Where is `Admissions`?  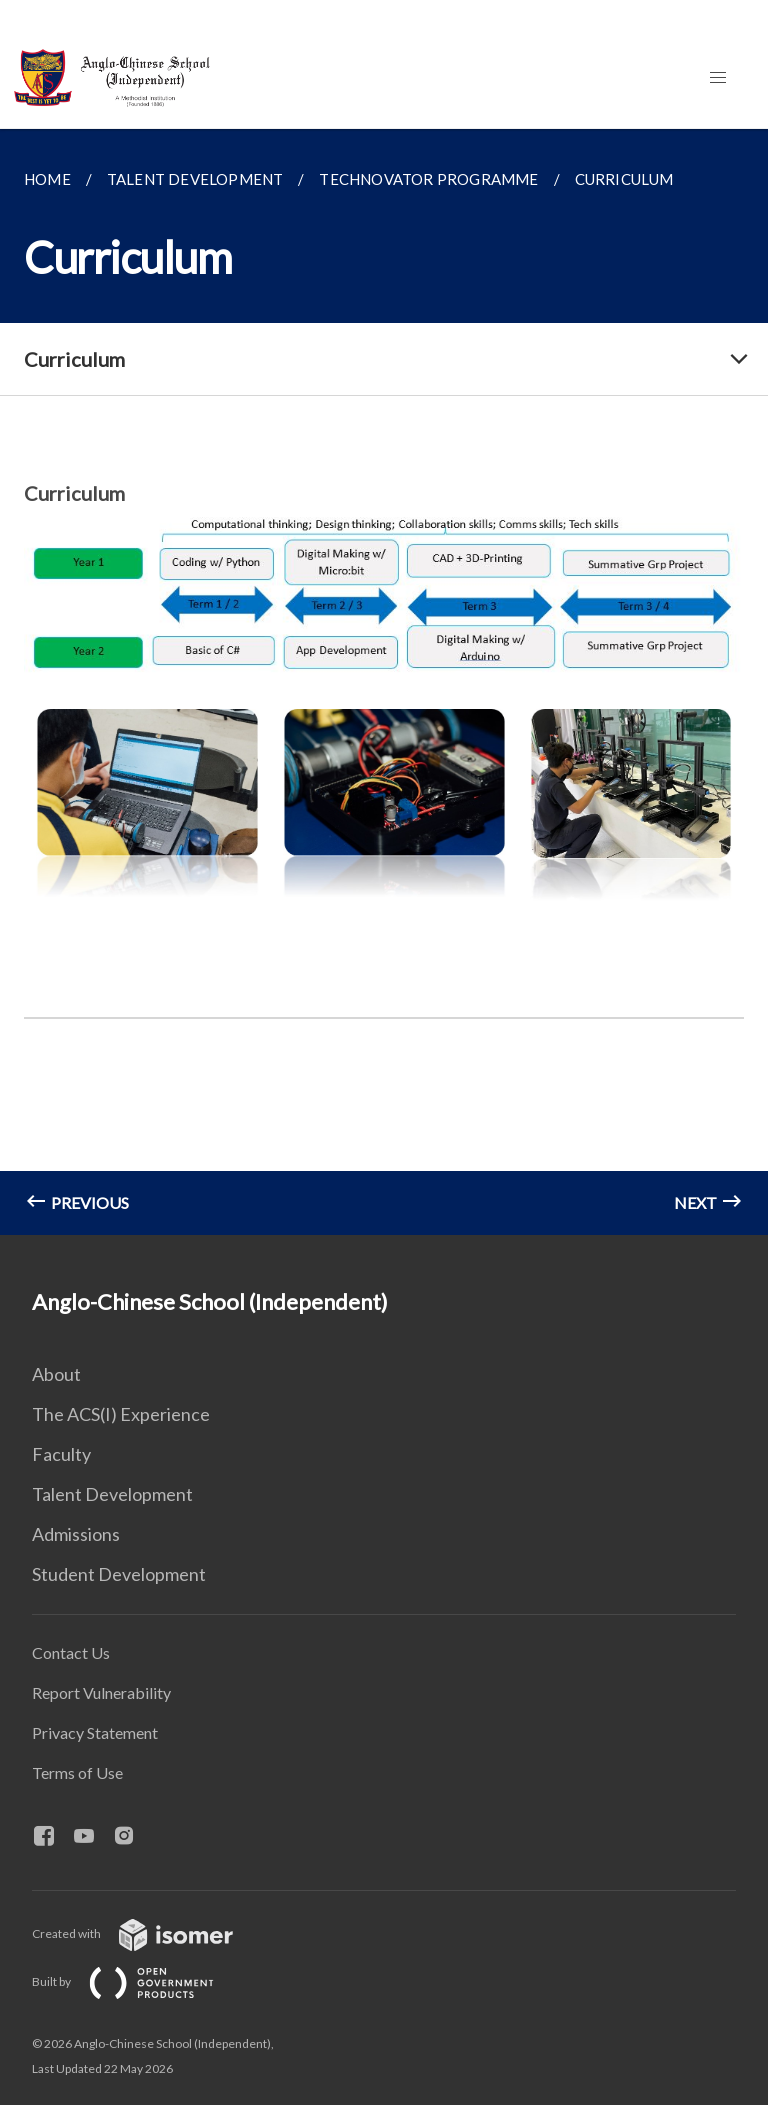
Admissions is located at coordinates (76, 1534).